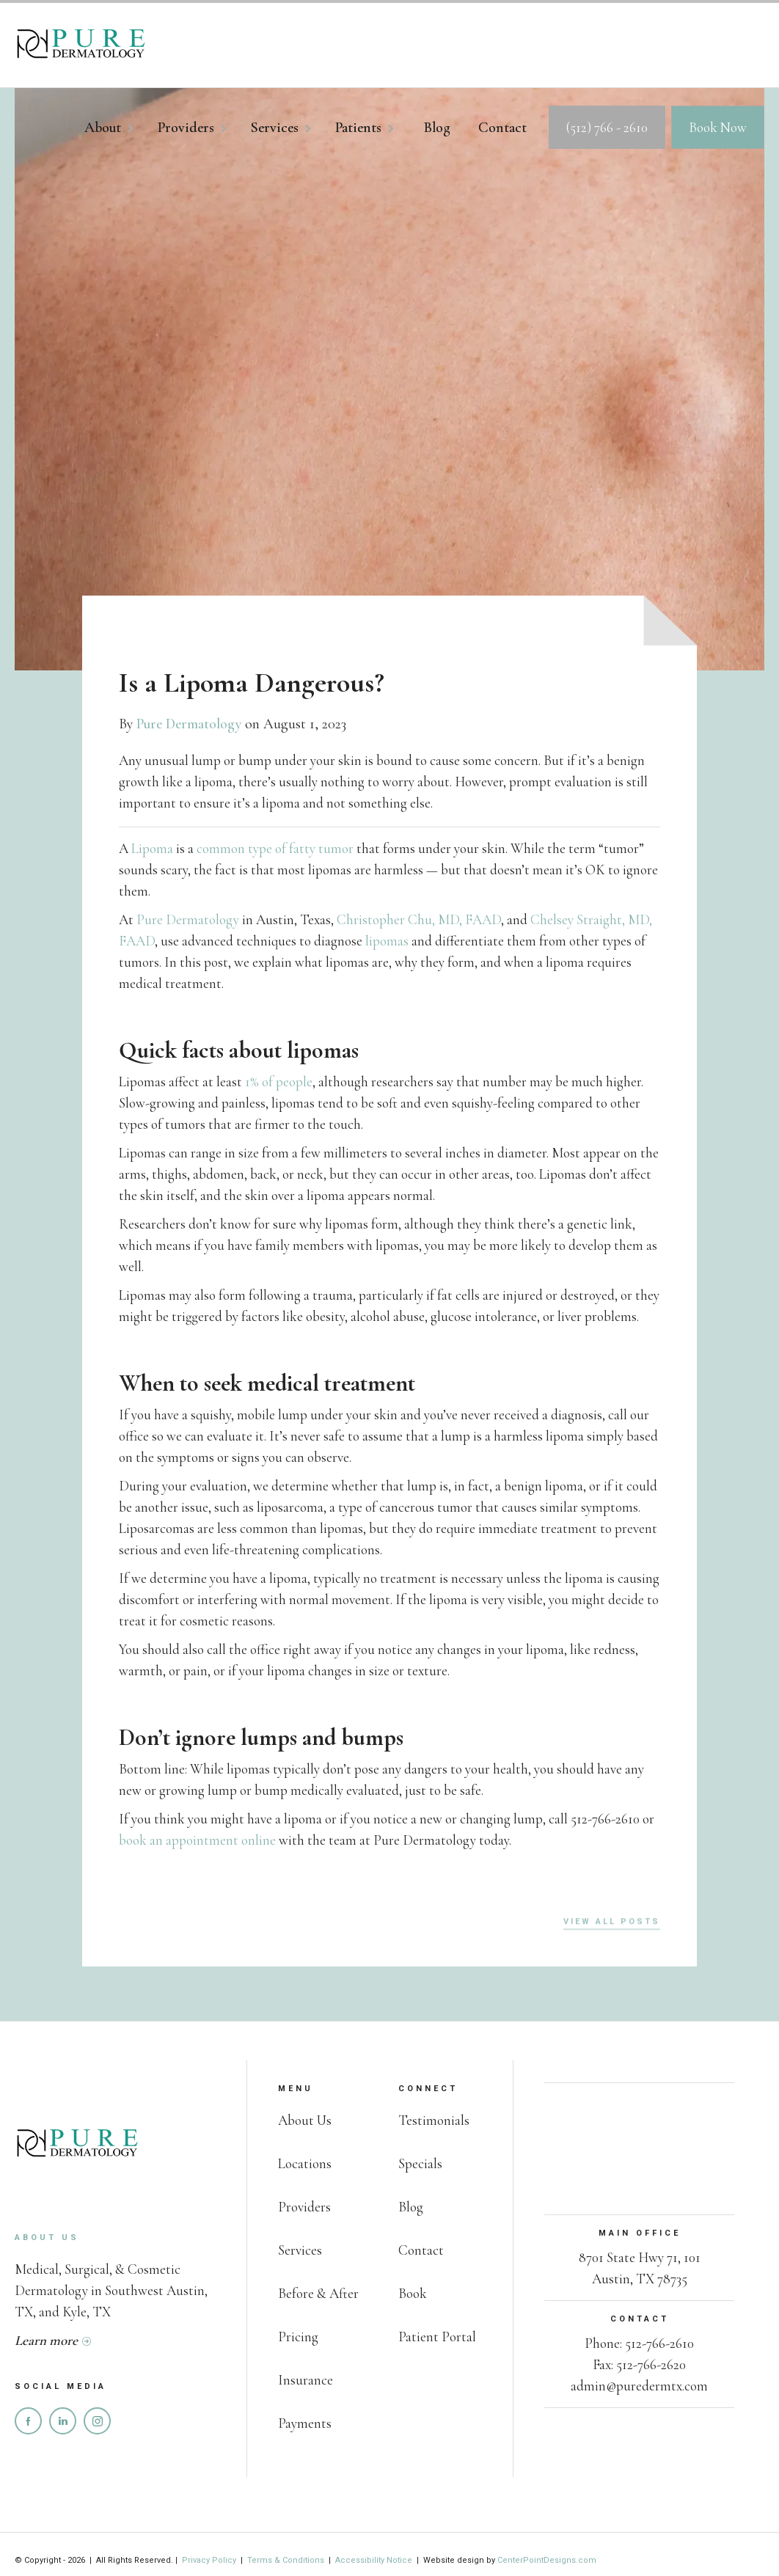 This screenshot has width=779, height=2576. I want to click on Lipoma, so click(152, 848).